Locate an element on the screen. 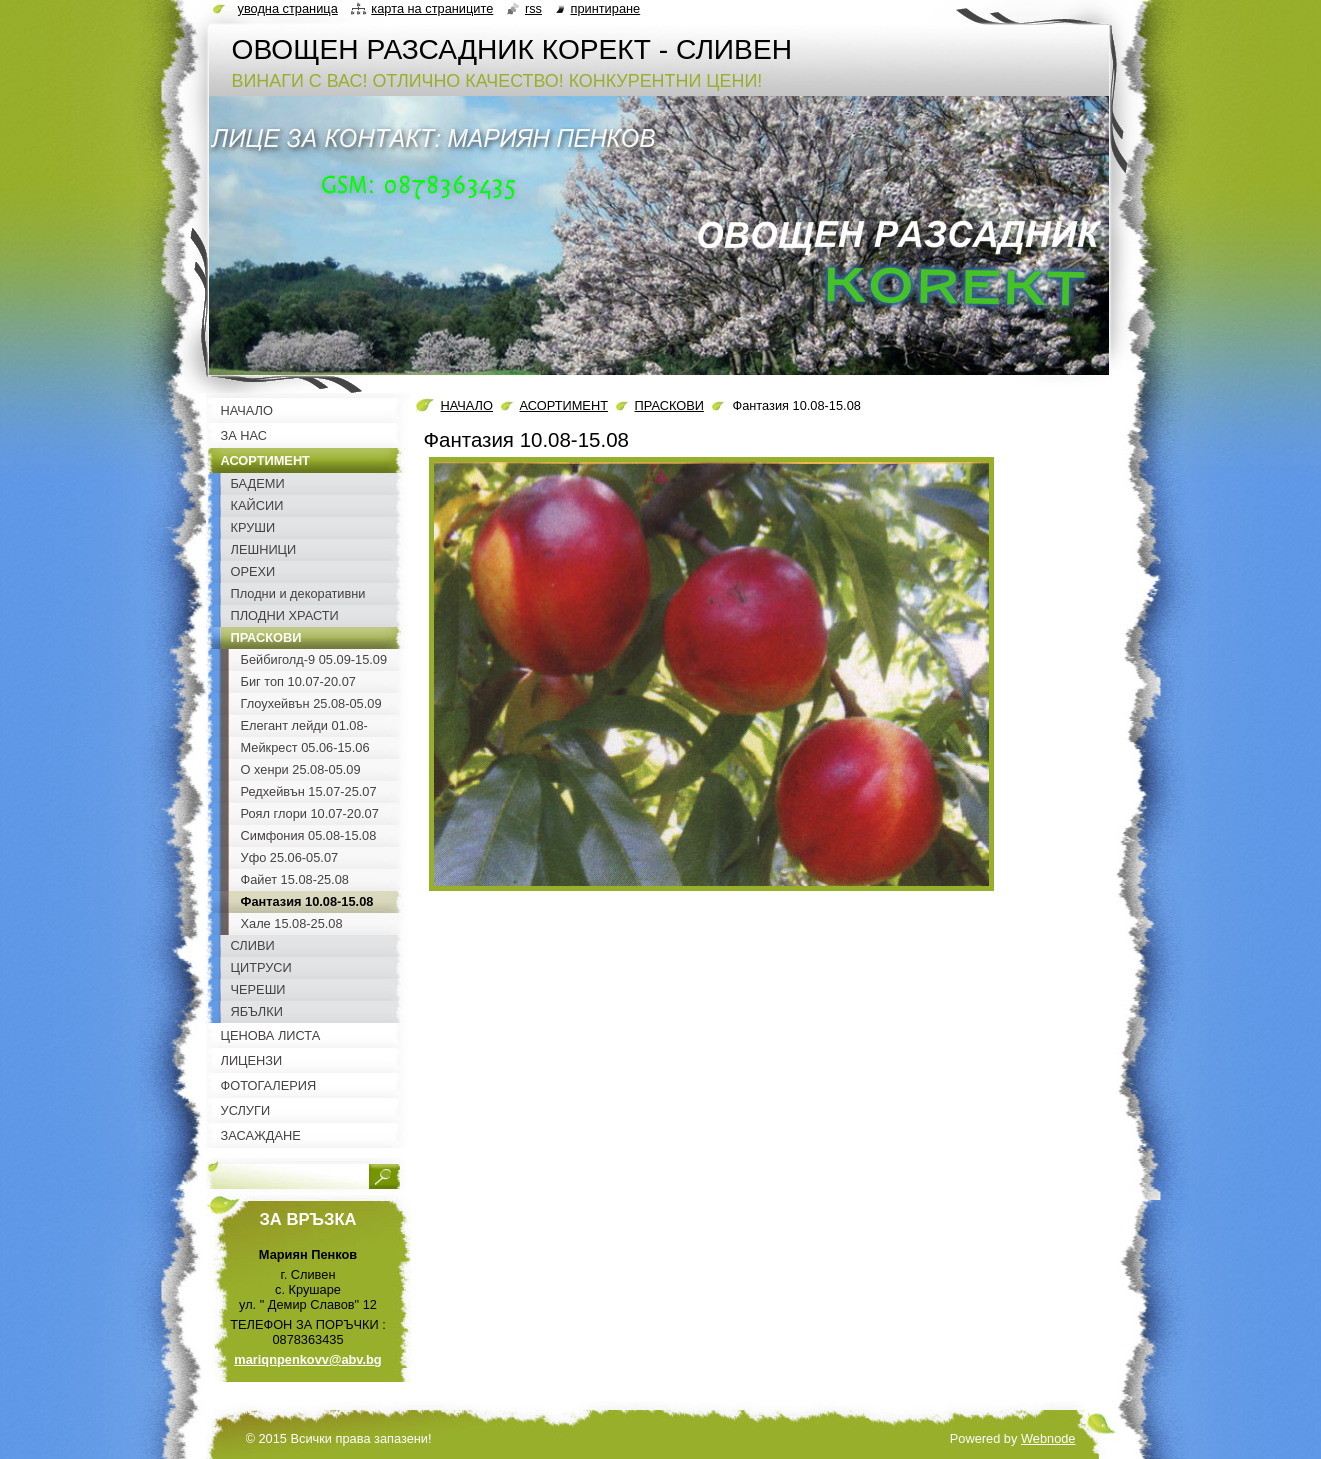 Image resolution: width=1321 pixels, height=1459 pixels. RSS is located at coordinates (533, 8).